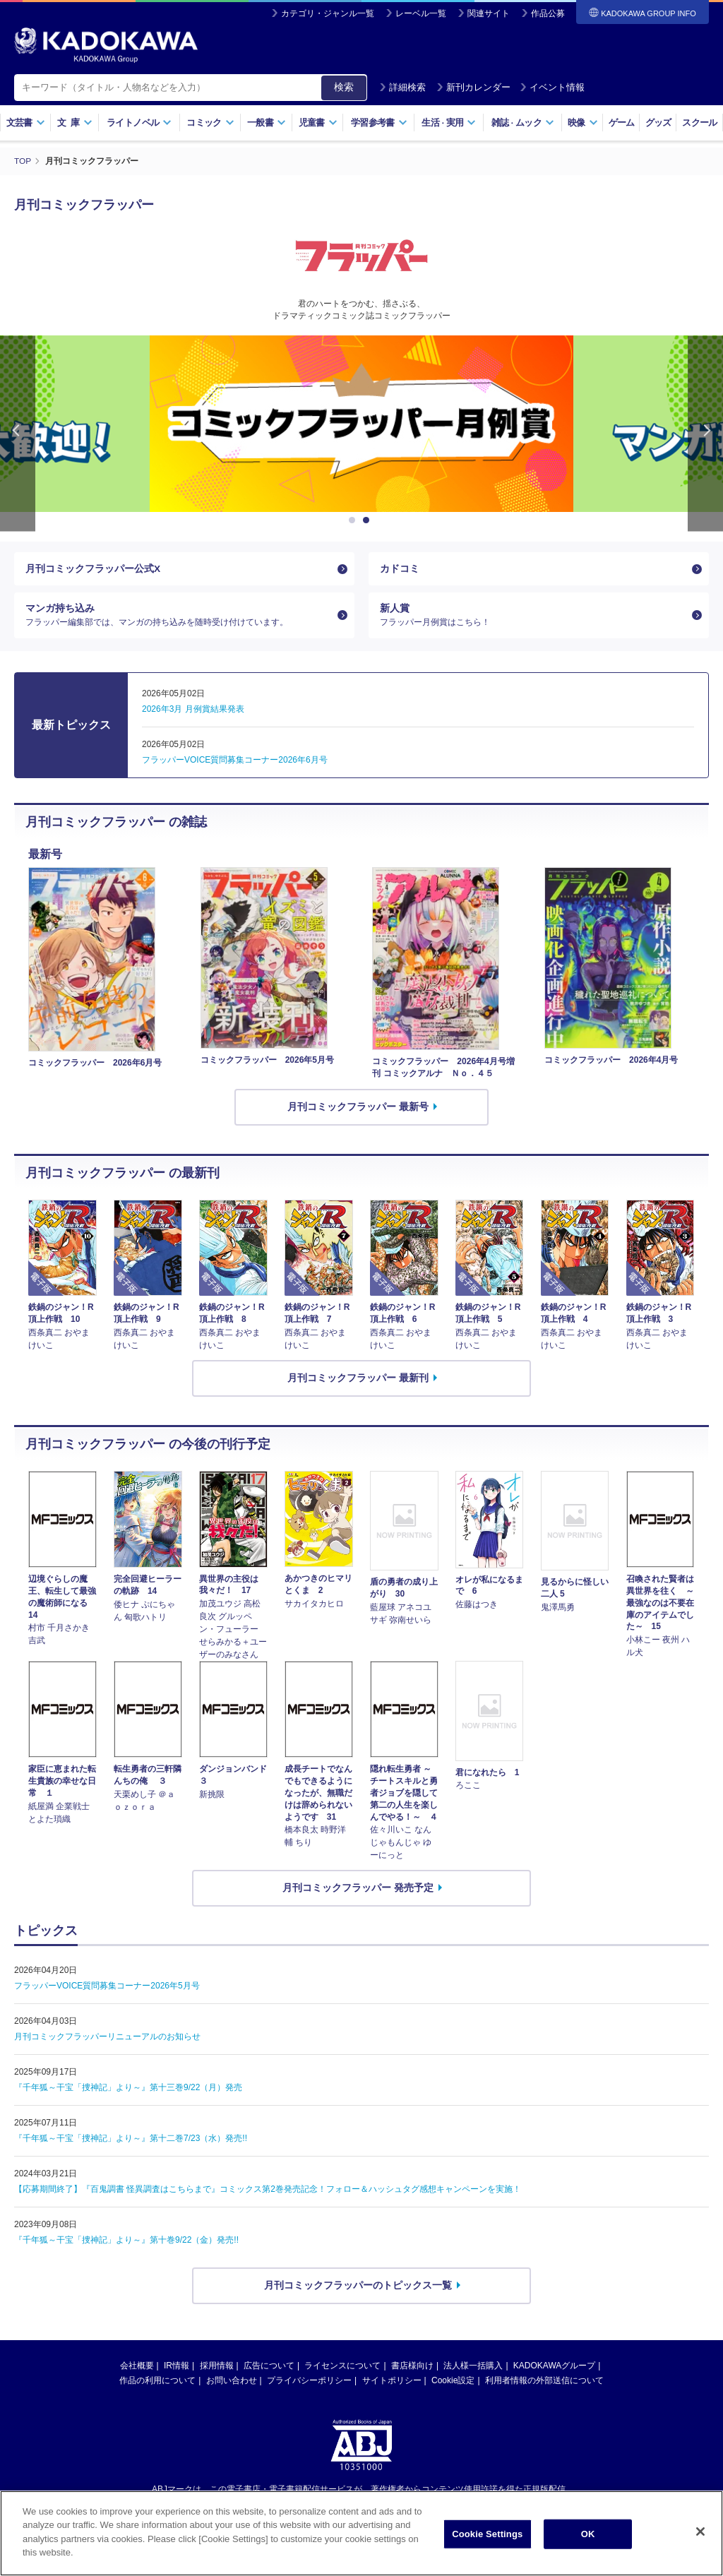 This screenshot has height=2576, width=723. I want to click on ライセンスについて, so click(342, 2367).